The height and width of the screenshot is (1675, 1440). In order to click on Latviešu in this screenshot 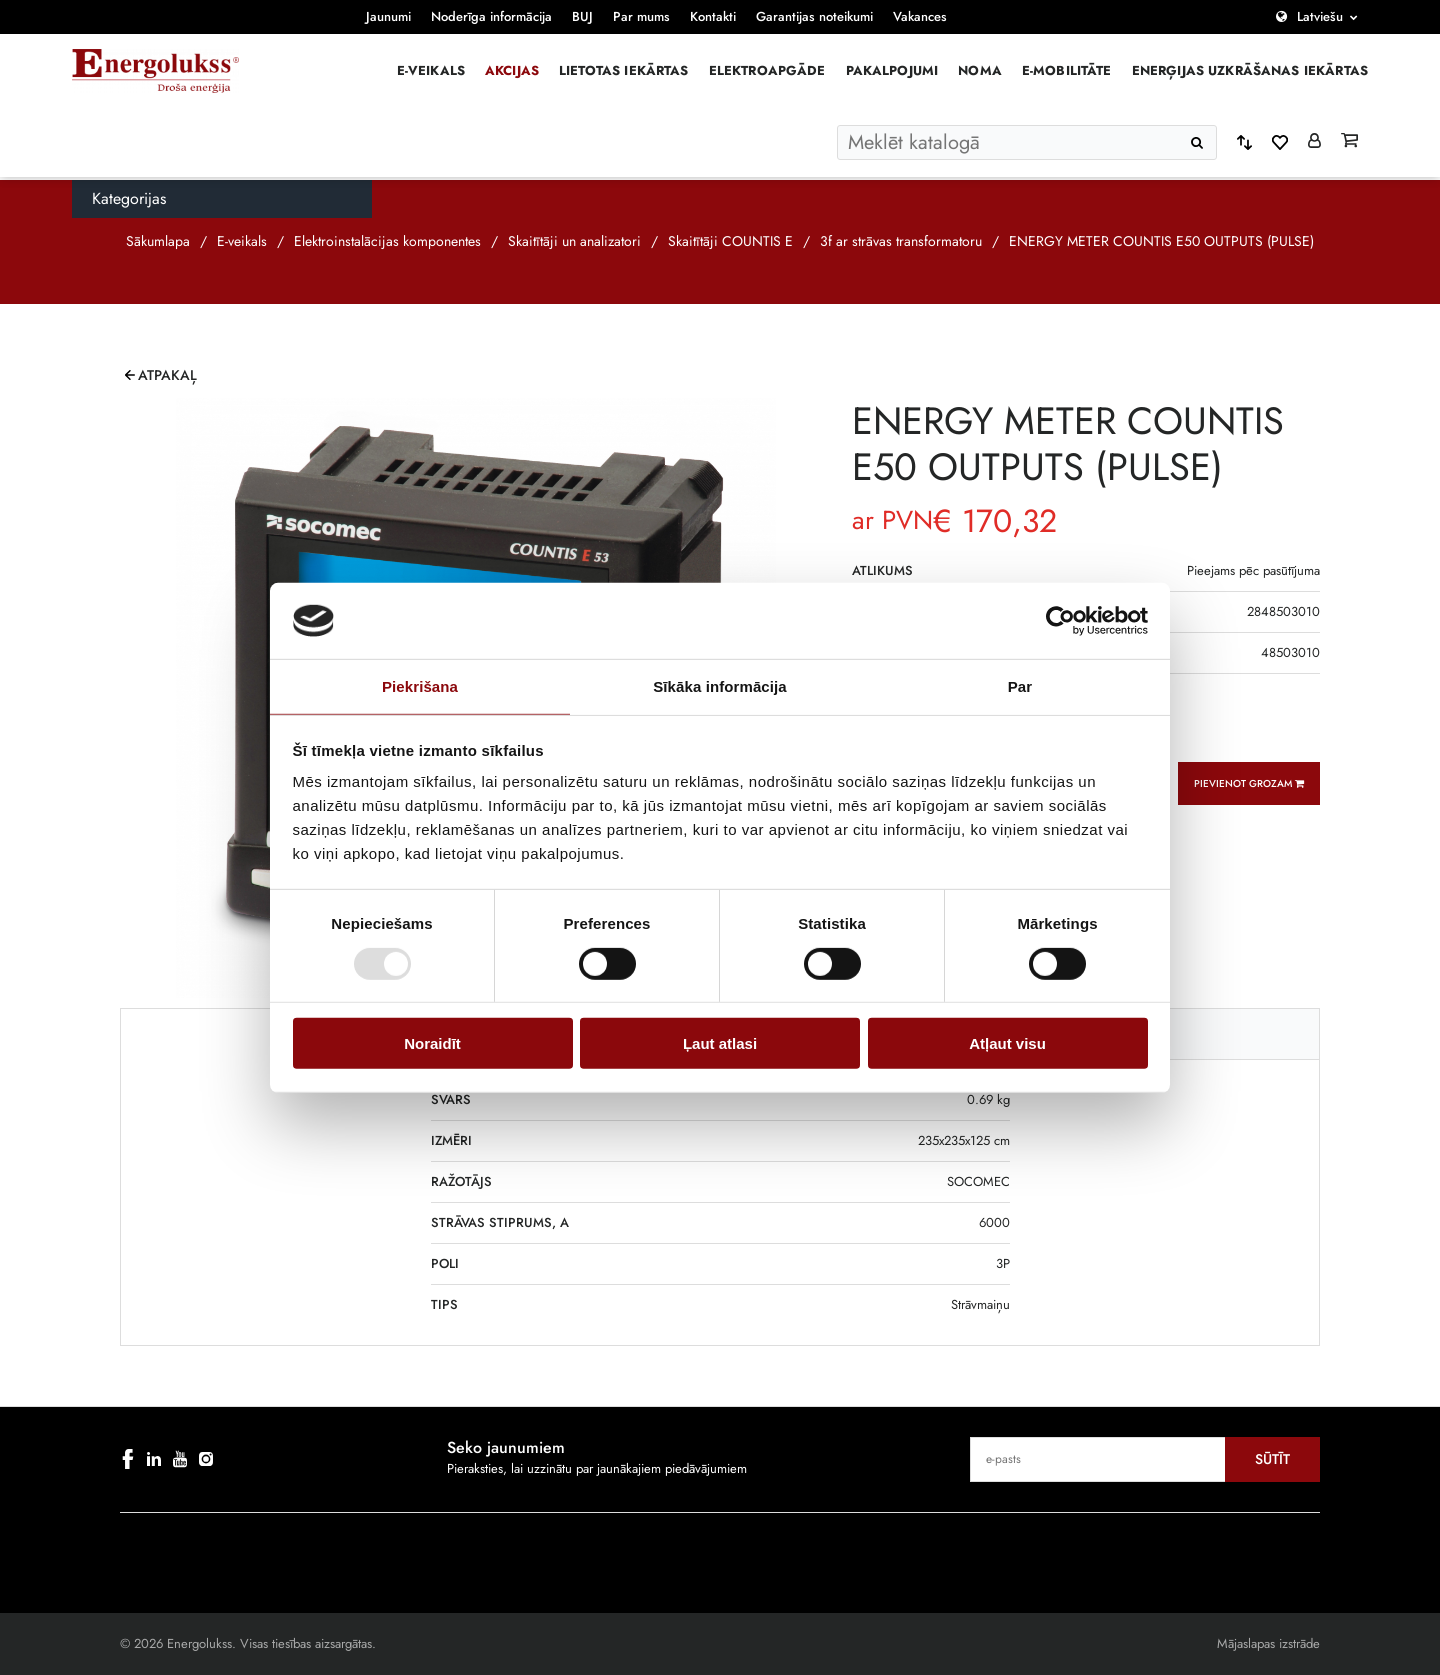, I will do `click(1320, 16)`.